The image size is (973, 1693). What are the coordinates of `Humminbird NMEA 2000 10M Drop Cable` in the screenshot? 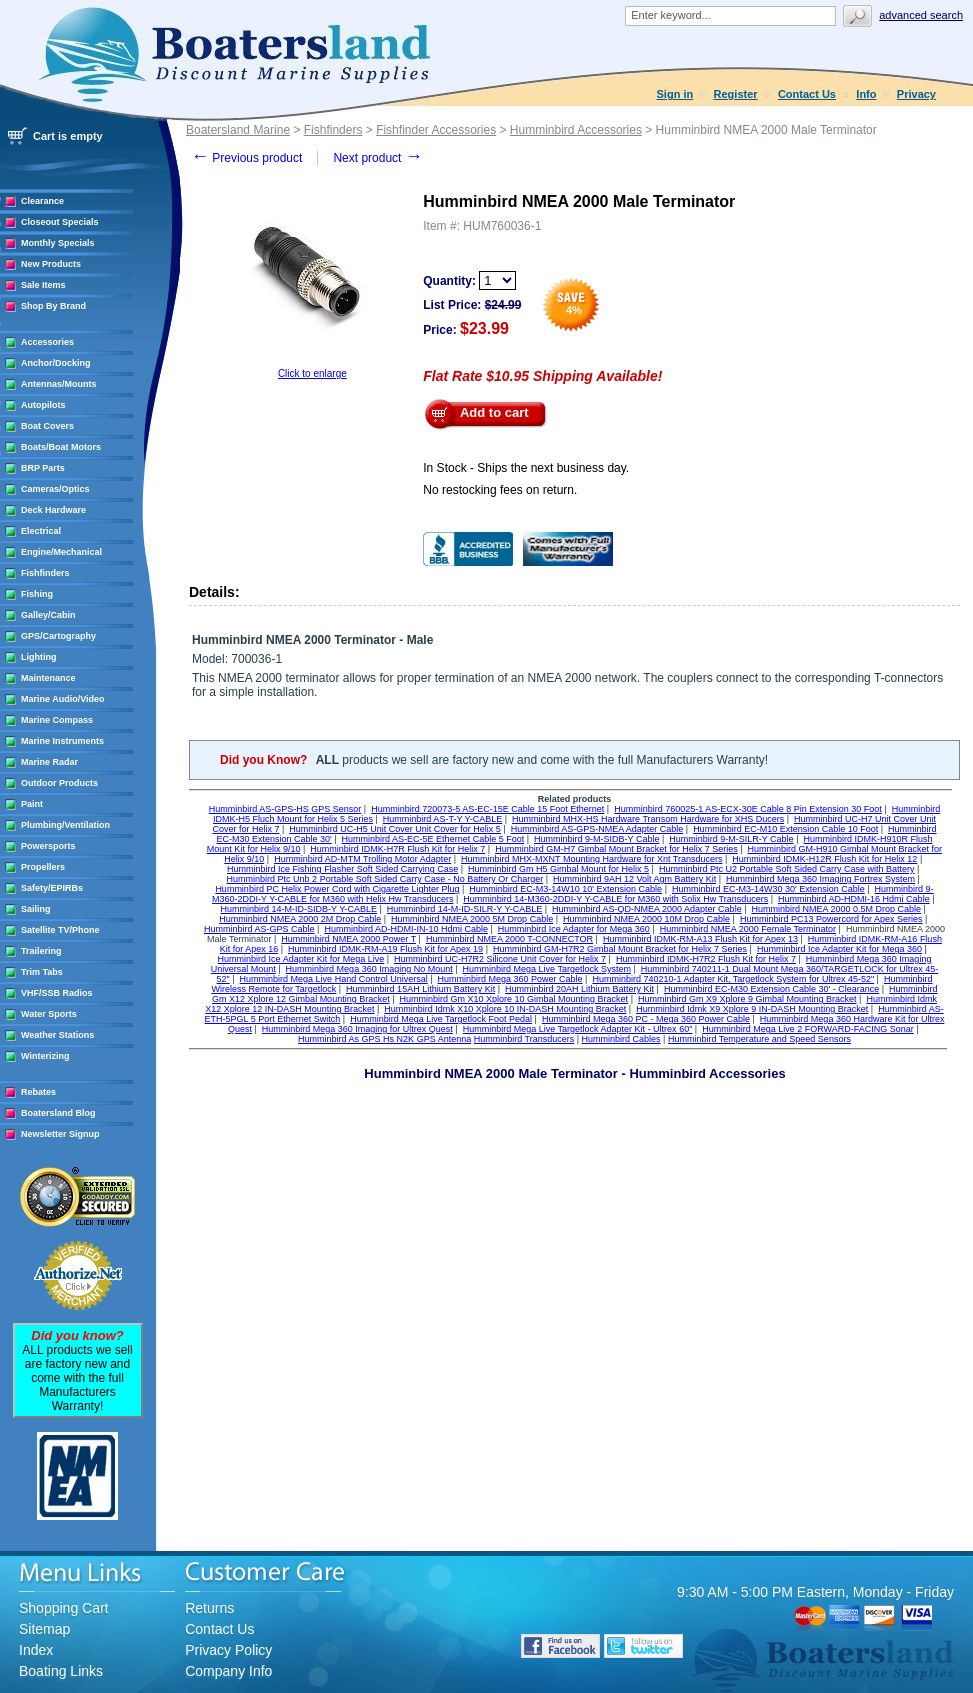 It's located at (646, 919).